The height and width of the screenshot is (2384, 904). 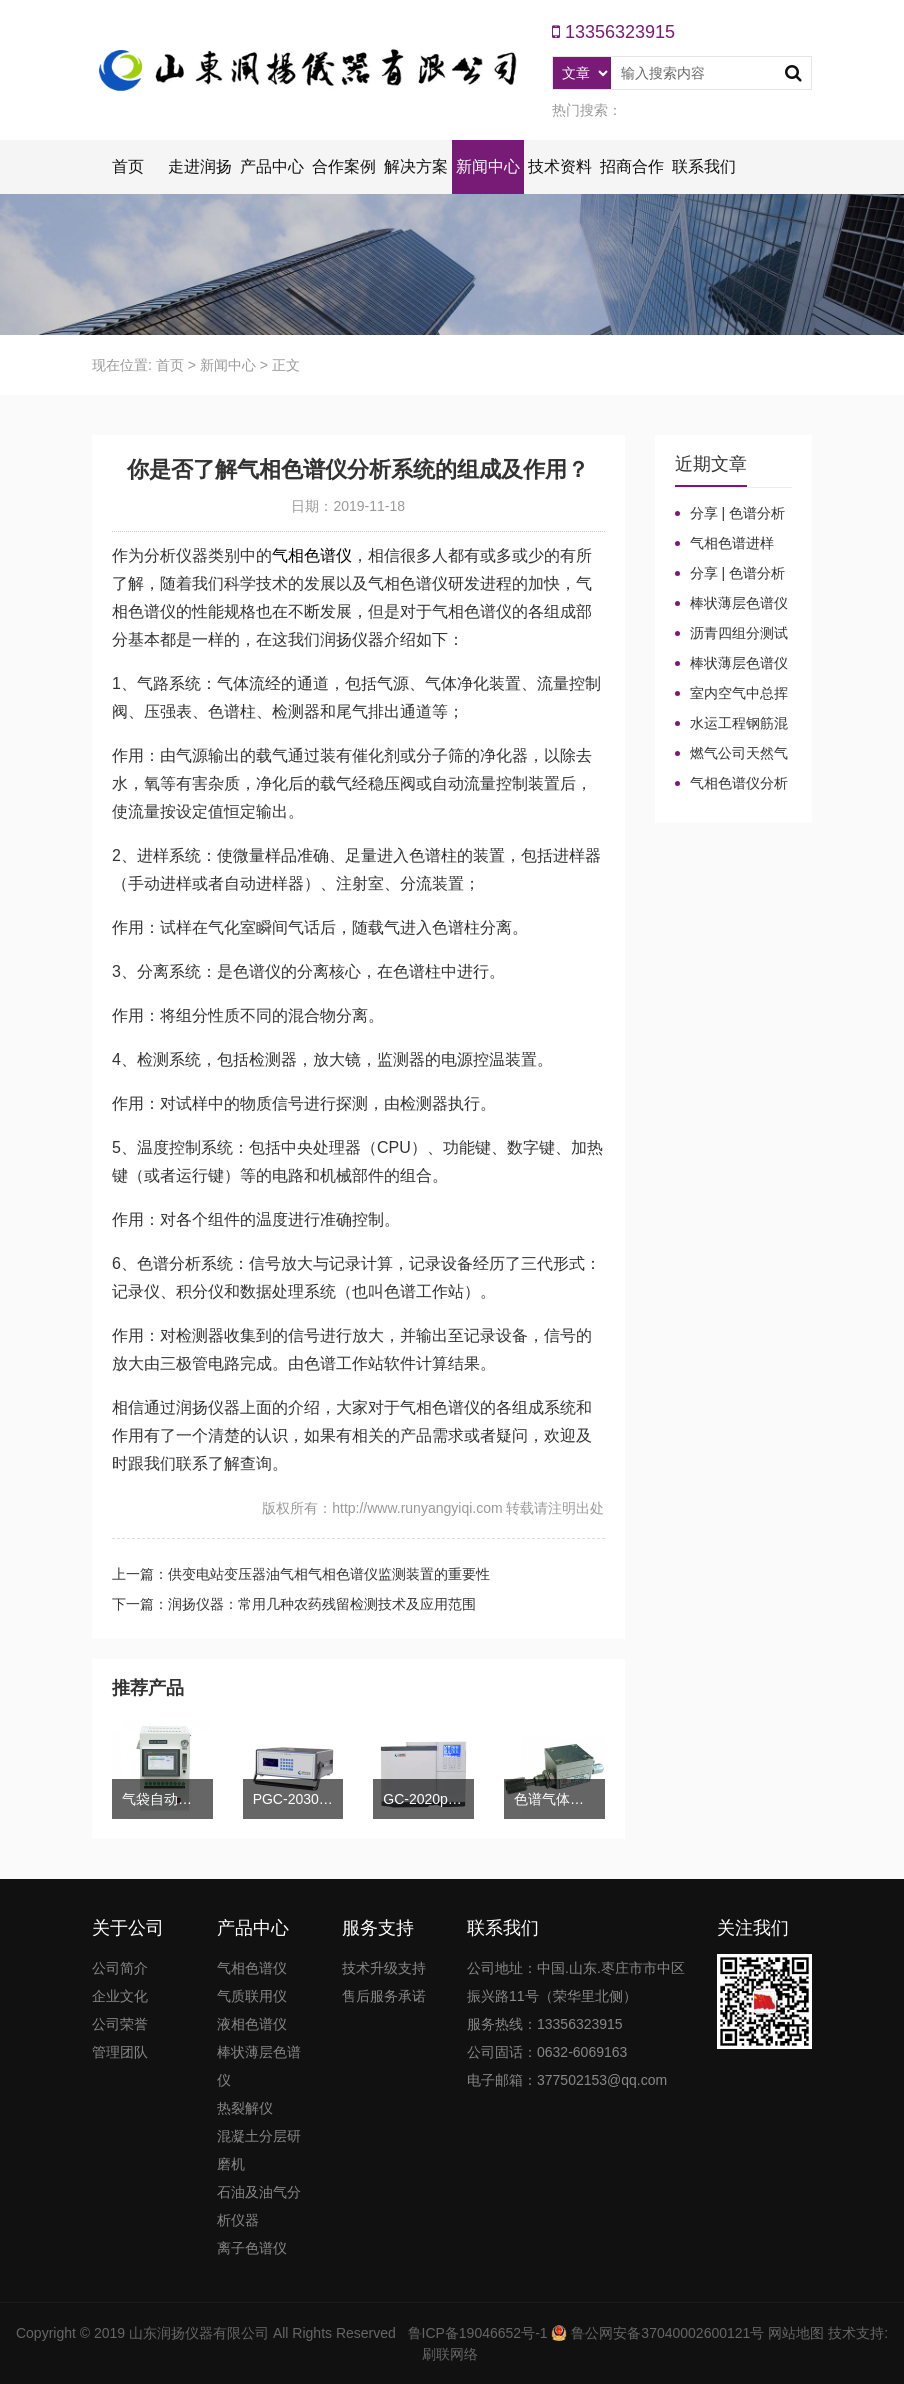 I want to click on 下一篇：润扬仪器：常用几种农药残留检测技术及应用范围, so click(x=294, y=1604).